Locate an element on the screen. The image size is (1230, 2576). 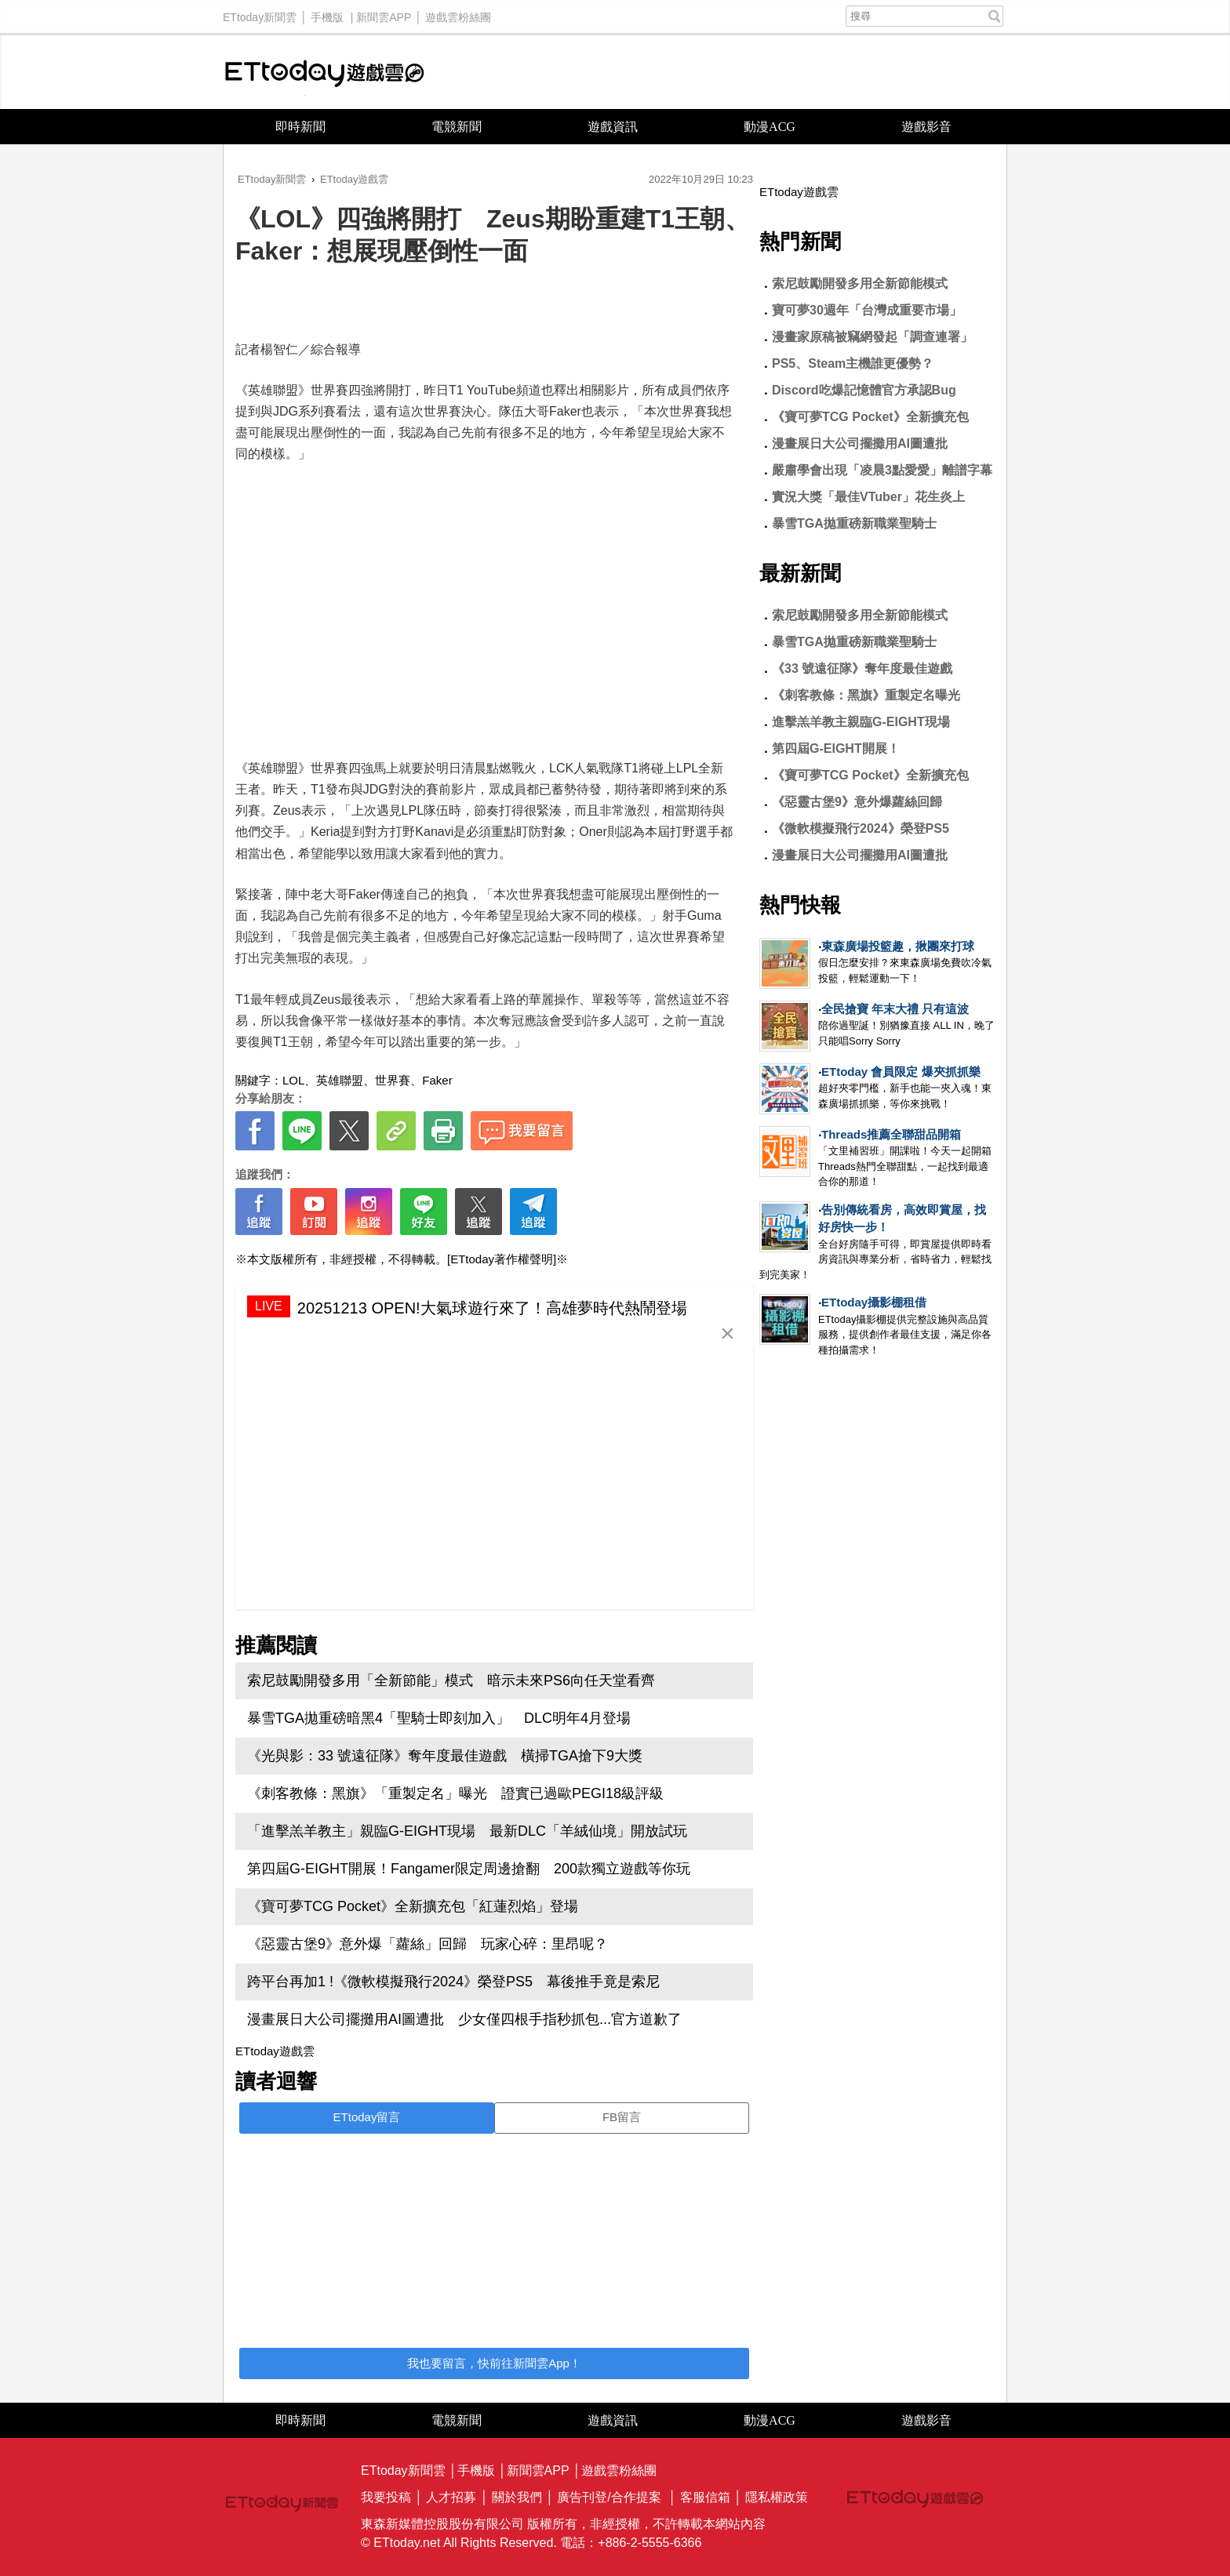
FB留言 is located at coordinates (621, 2117).